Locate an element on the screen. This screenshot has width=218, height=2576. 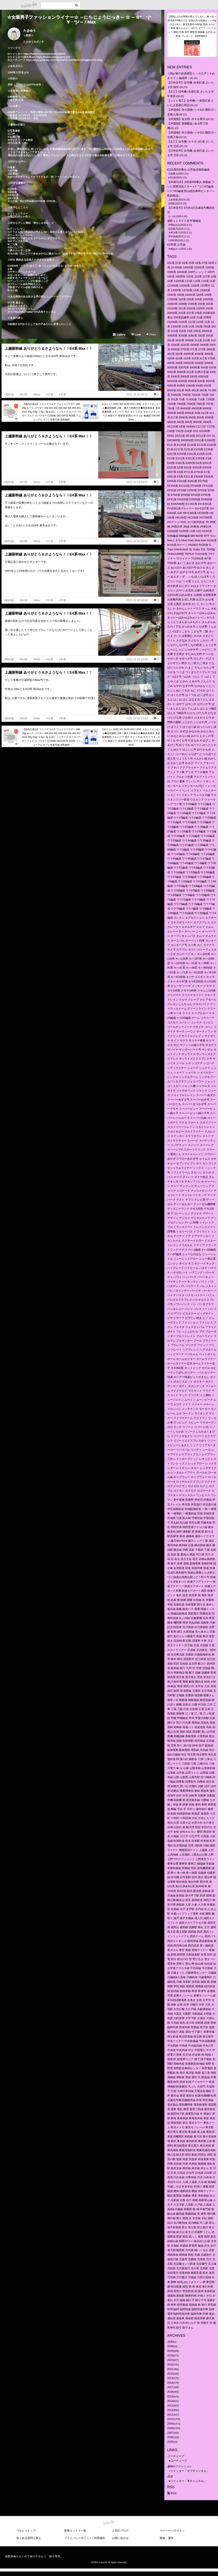
●ツイッター「本チャンネル」 is located at coordinates (187, 2480).